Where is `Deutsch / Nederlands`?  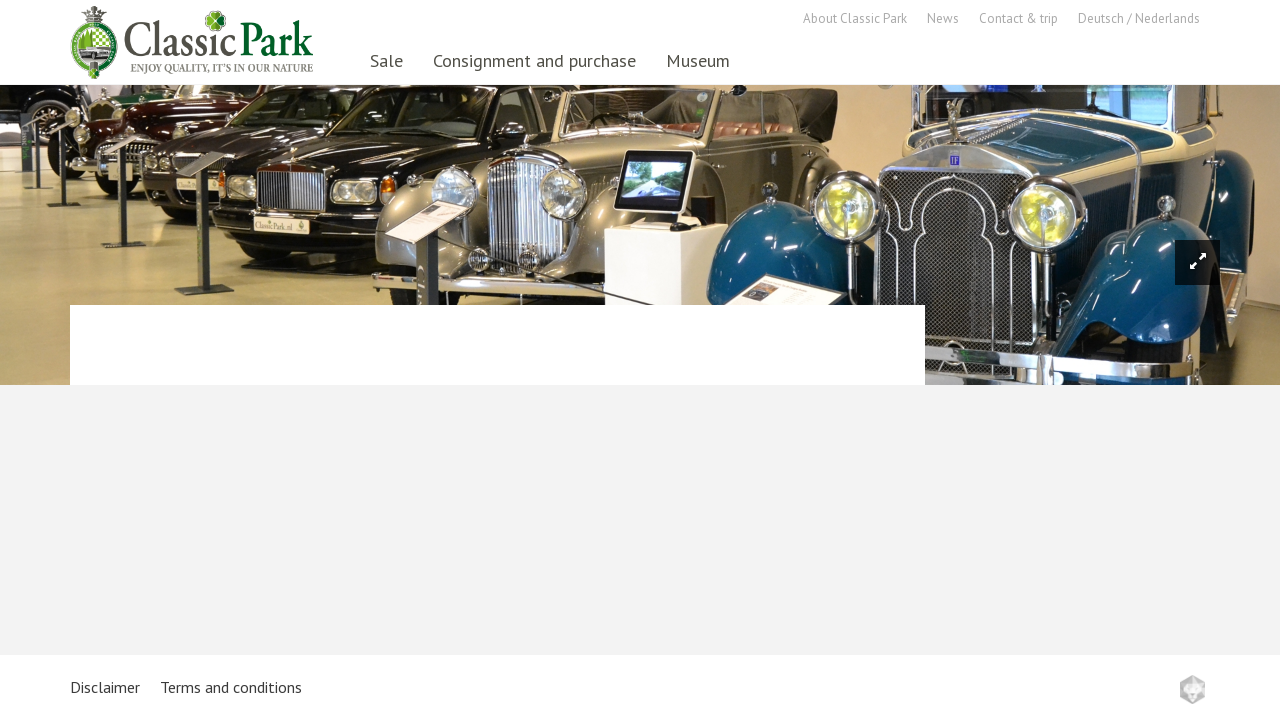
Deutsch / Nederlands is located at coordinates (1139, 18).